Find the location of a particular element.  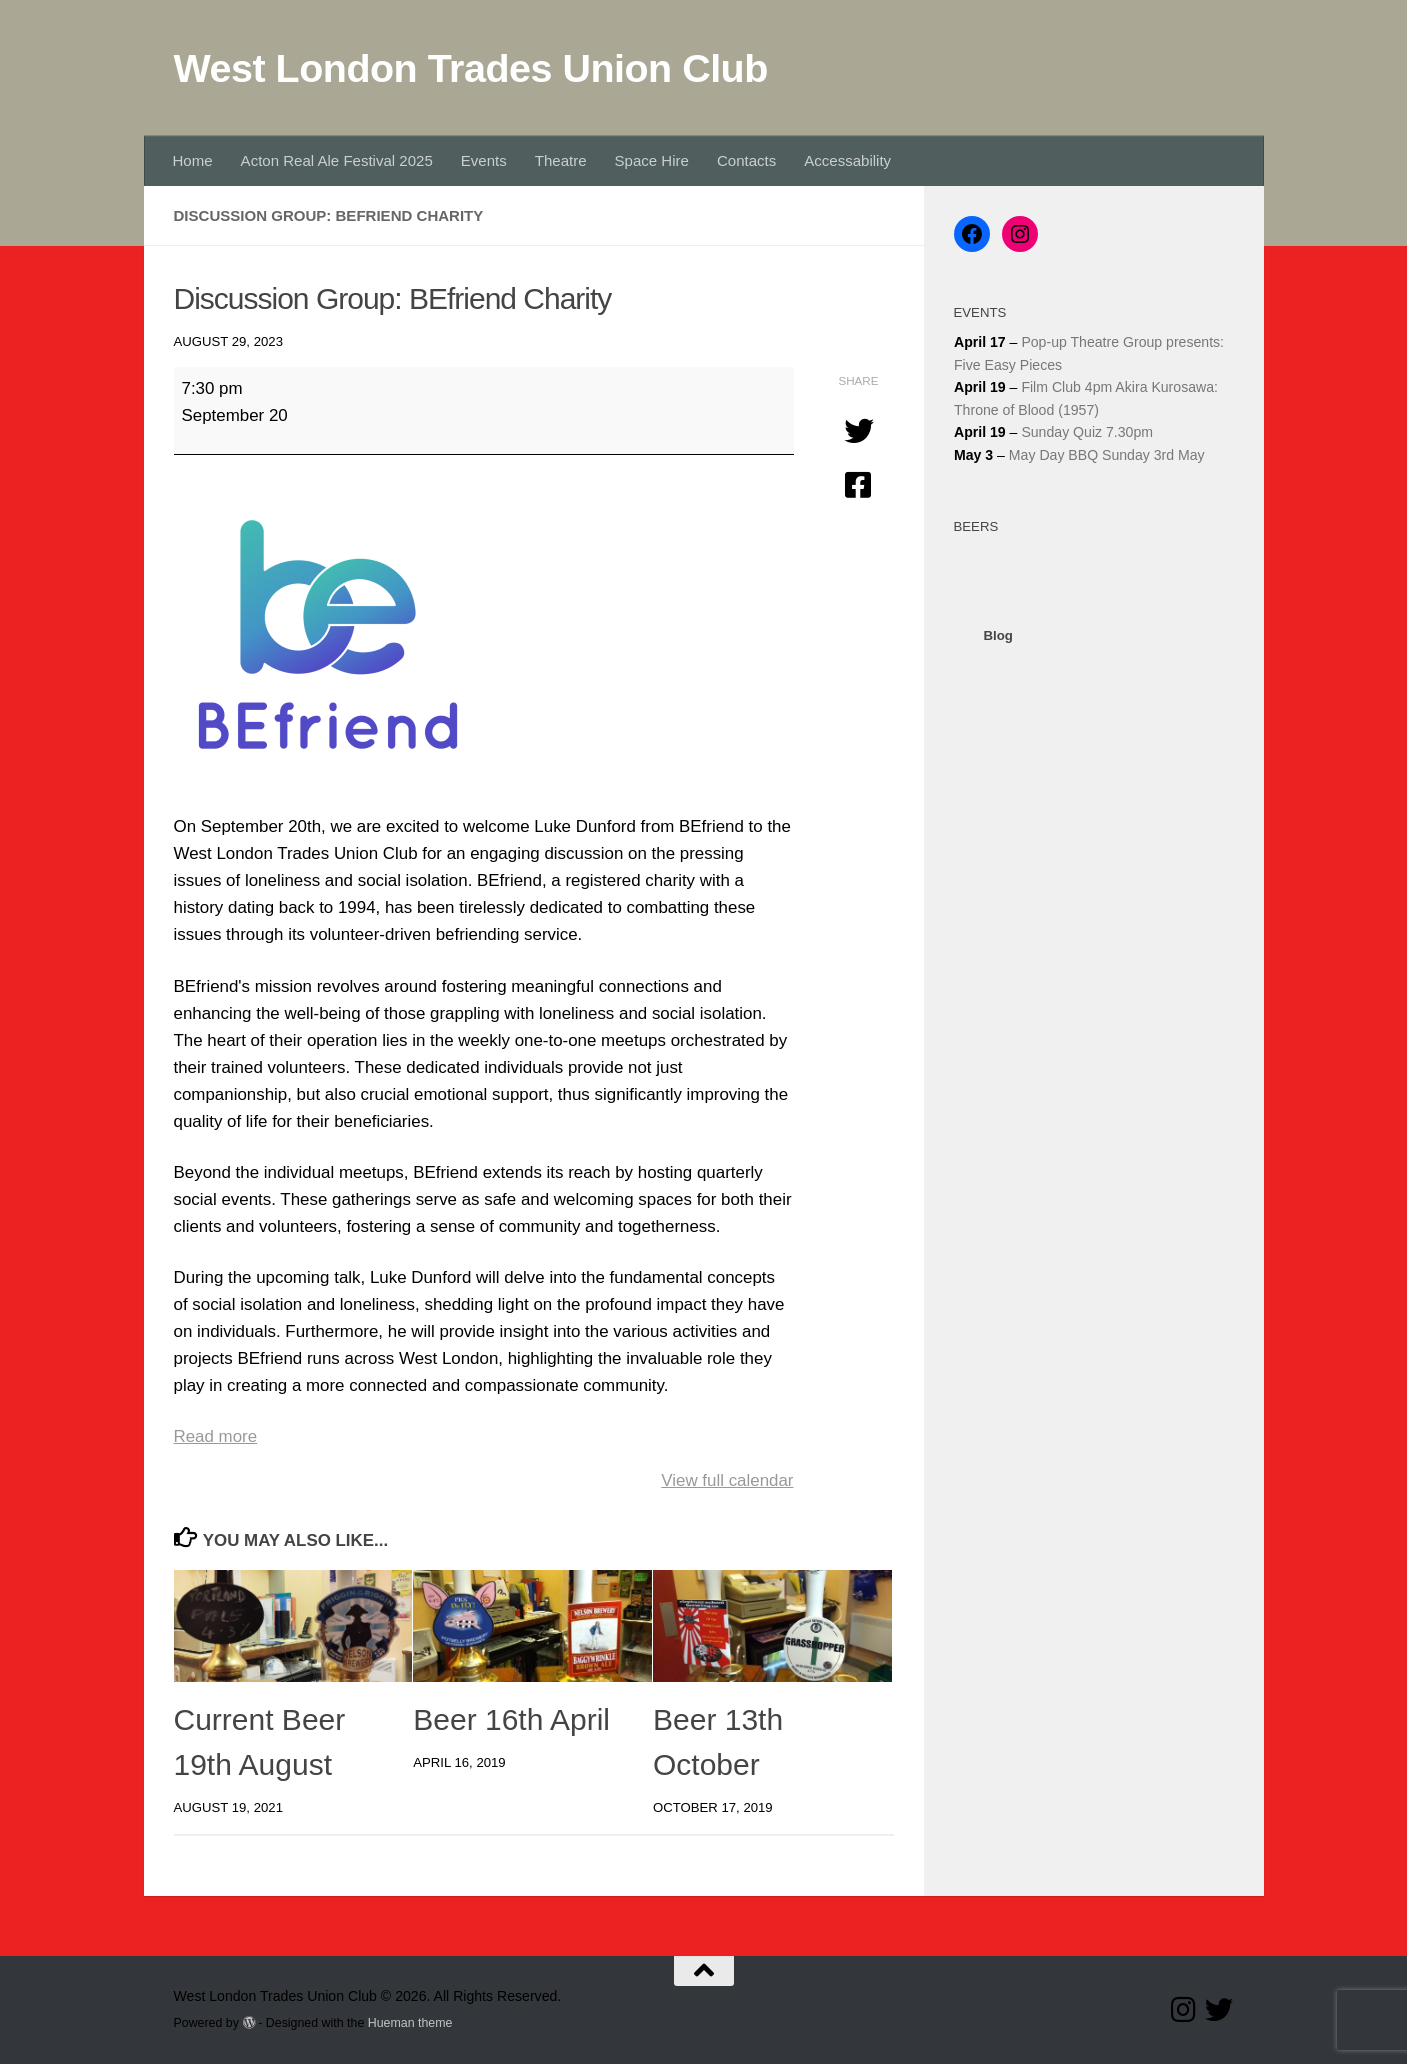

View full calendar is located at coordinates (727, 1480).